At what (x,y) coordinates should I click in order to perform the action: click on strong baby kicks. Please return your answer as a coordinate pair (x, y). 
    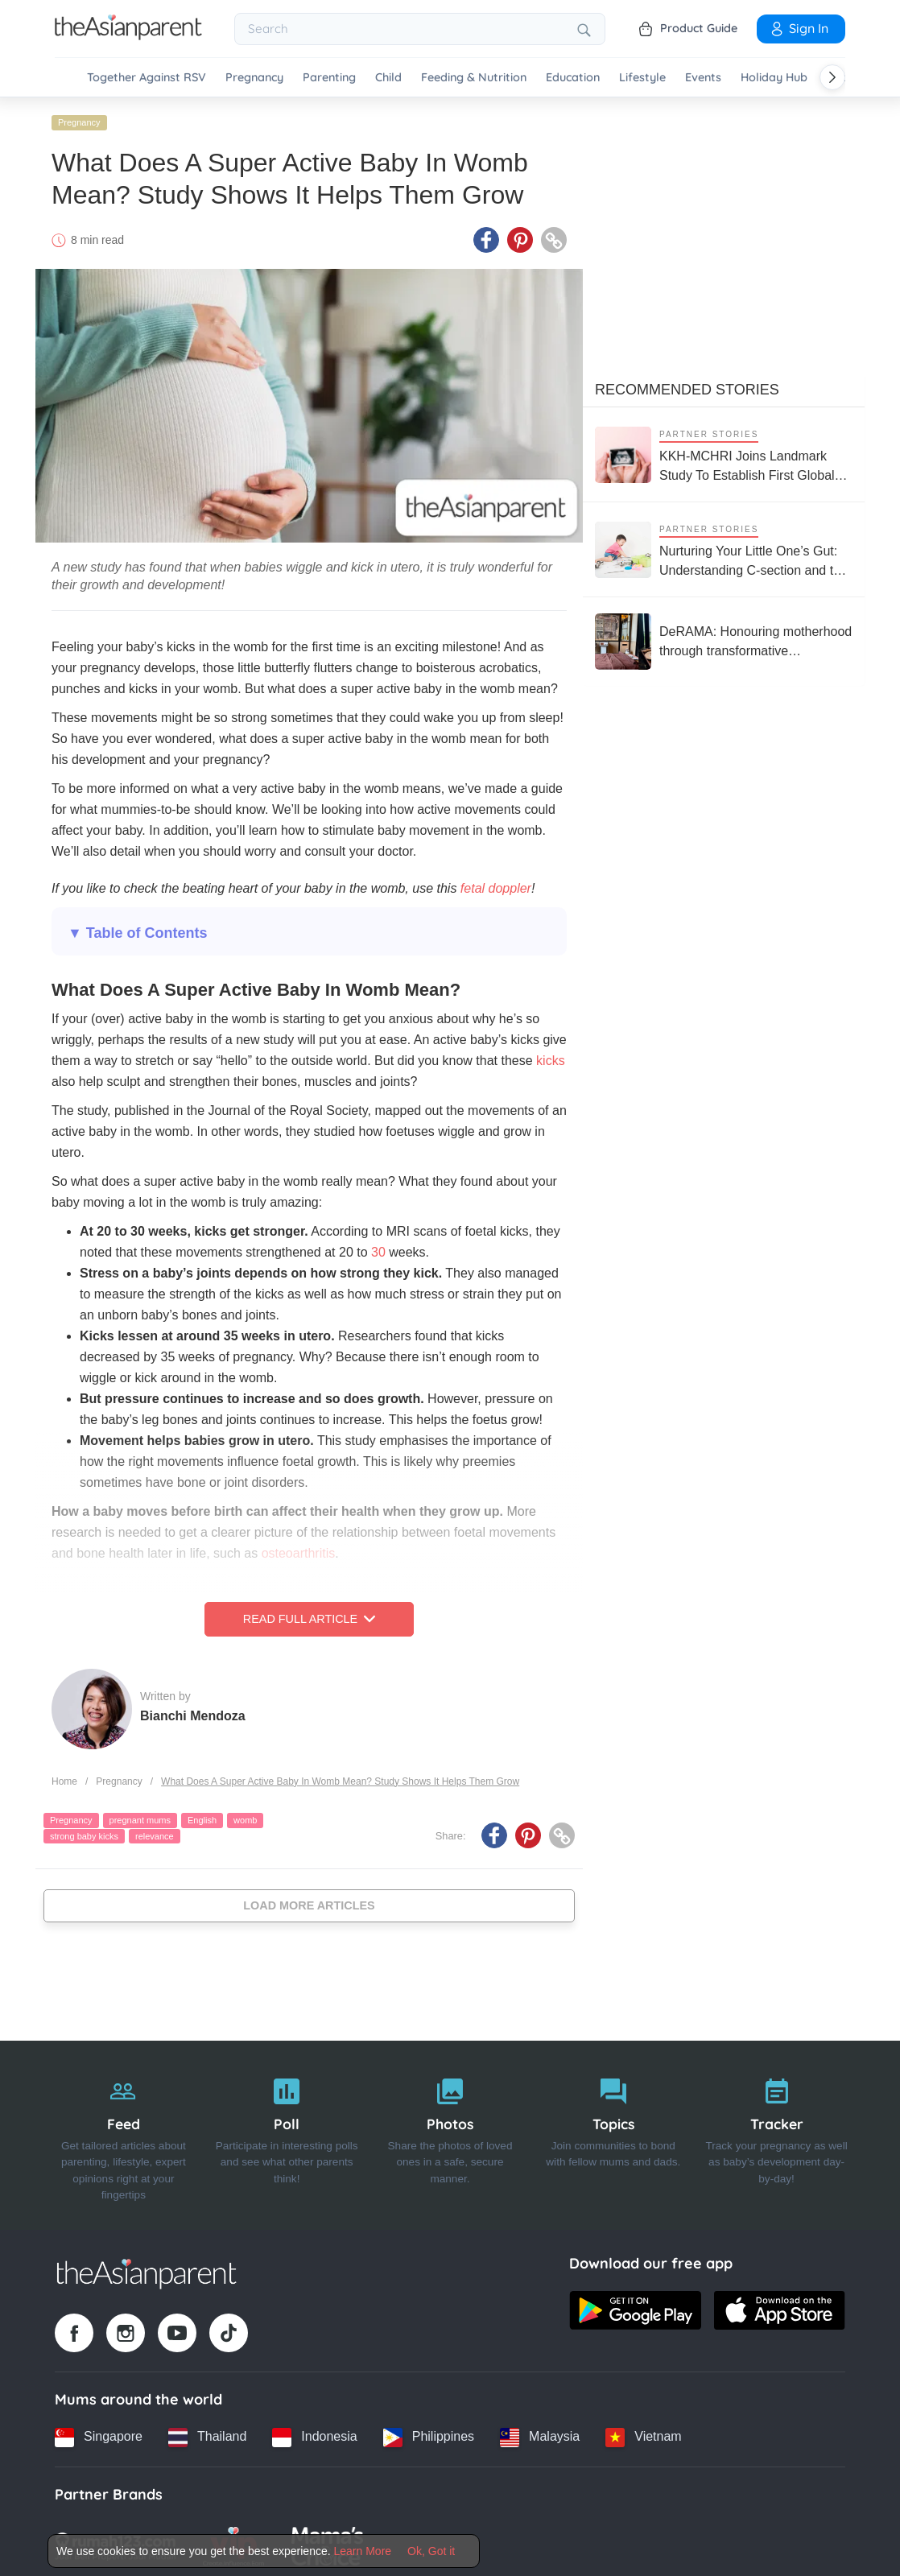
    Looking at the image, I should click on (84, 1831).